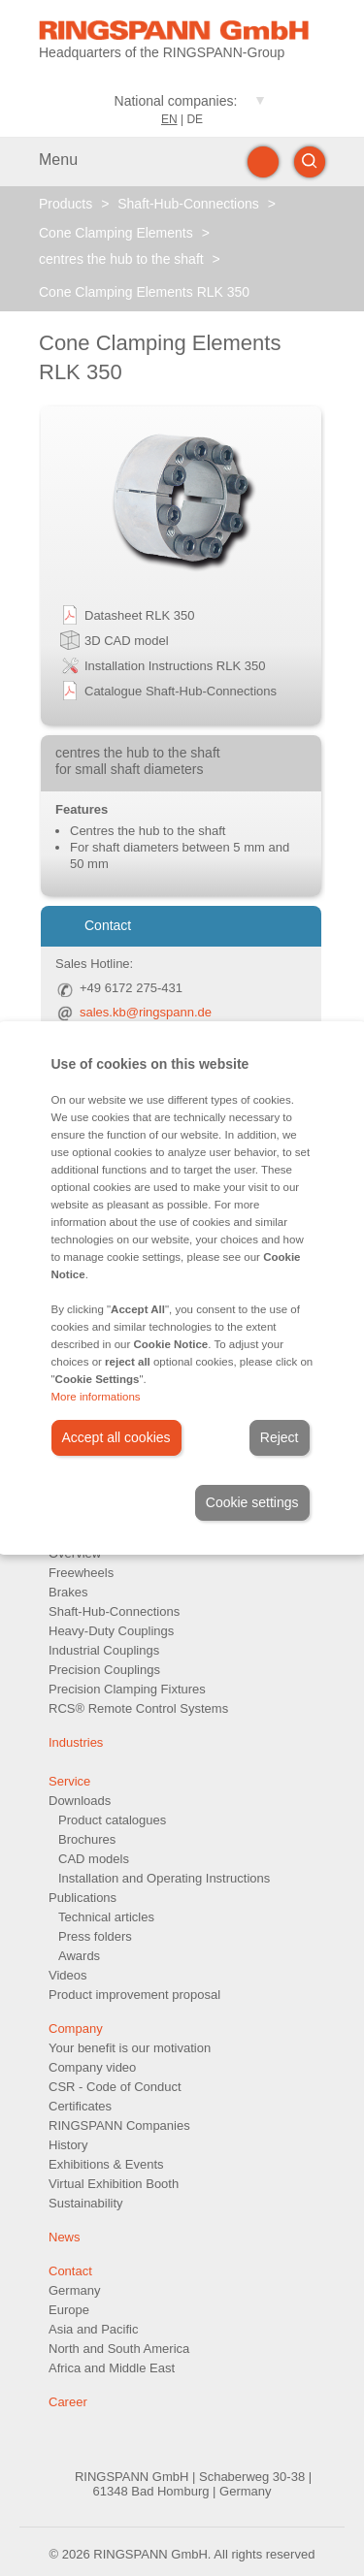 Image resolution: width=364 pixels, height=2576 pixels. What do you see at coordinates (96, 1396) in the screenshot?
I see `More informations` at bounding box center [96, 1396].